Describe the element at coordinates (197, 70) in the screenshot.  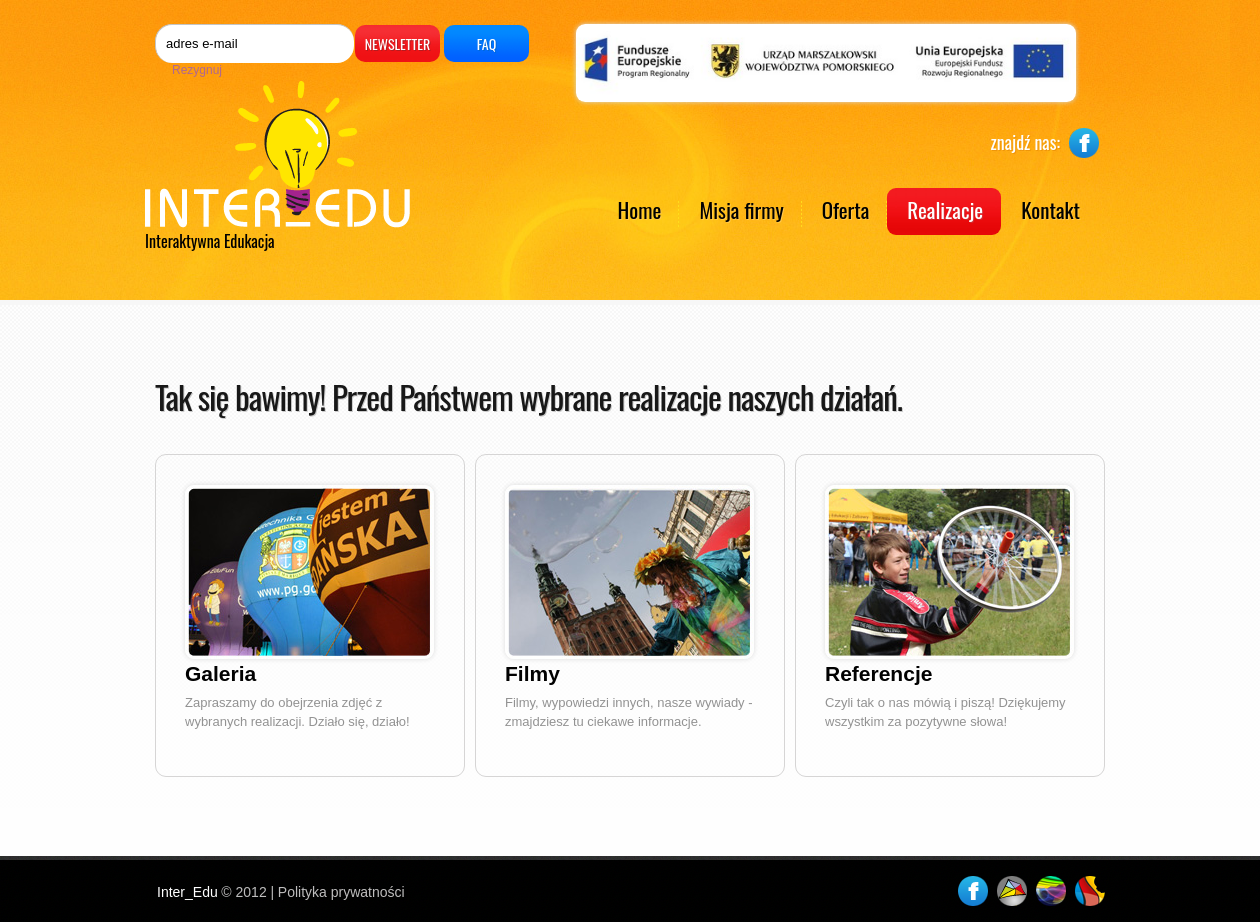
I see `Rezygnuj` at that location.